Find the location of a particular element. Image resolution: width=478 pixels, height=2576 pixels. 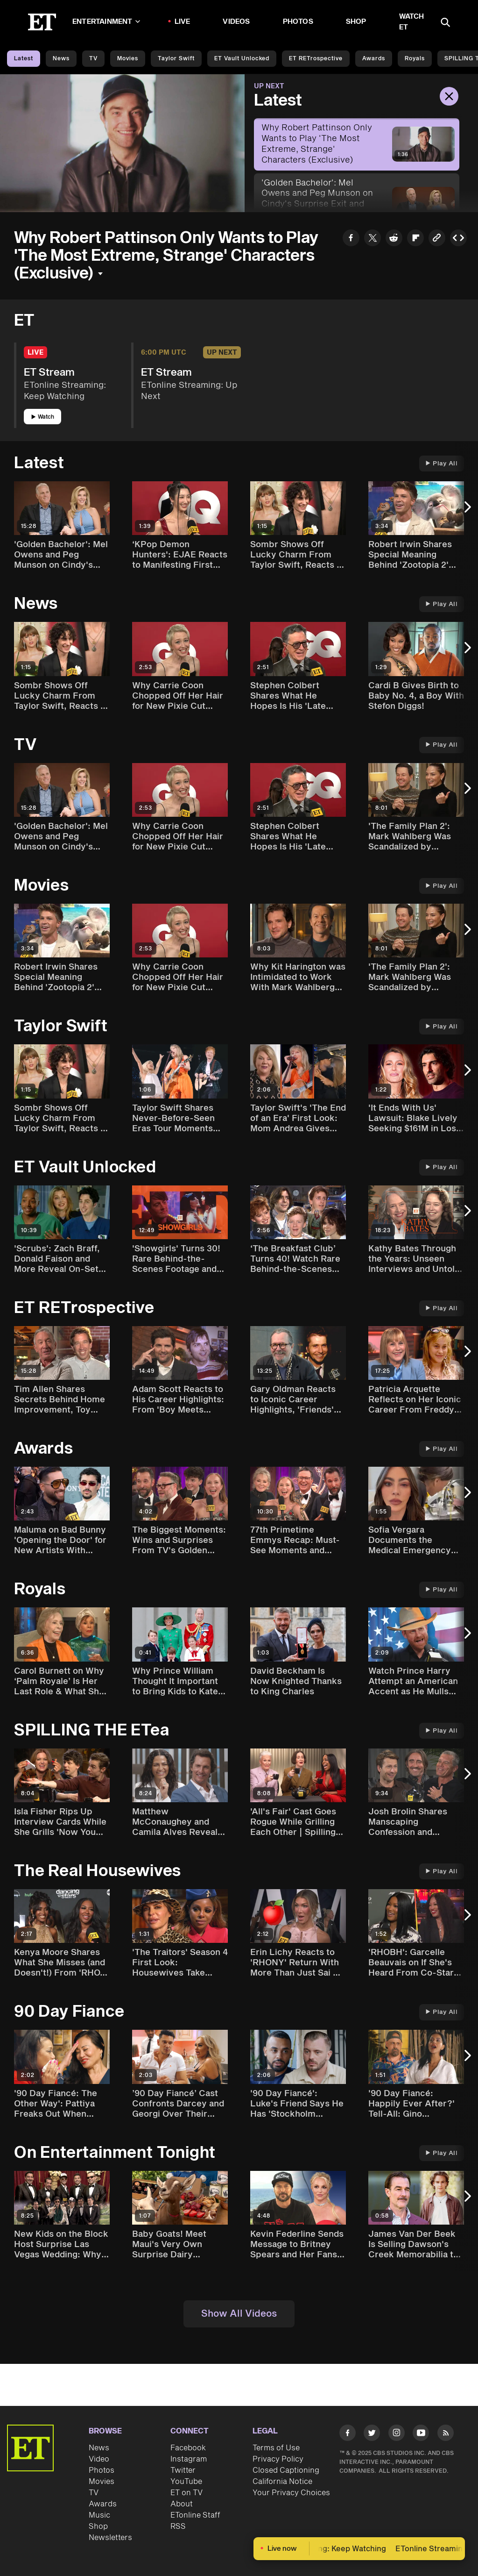

Royals is located at coordinates (415, 58).